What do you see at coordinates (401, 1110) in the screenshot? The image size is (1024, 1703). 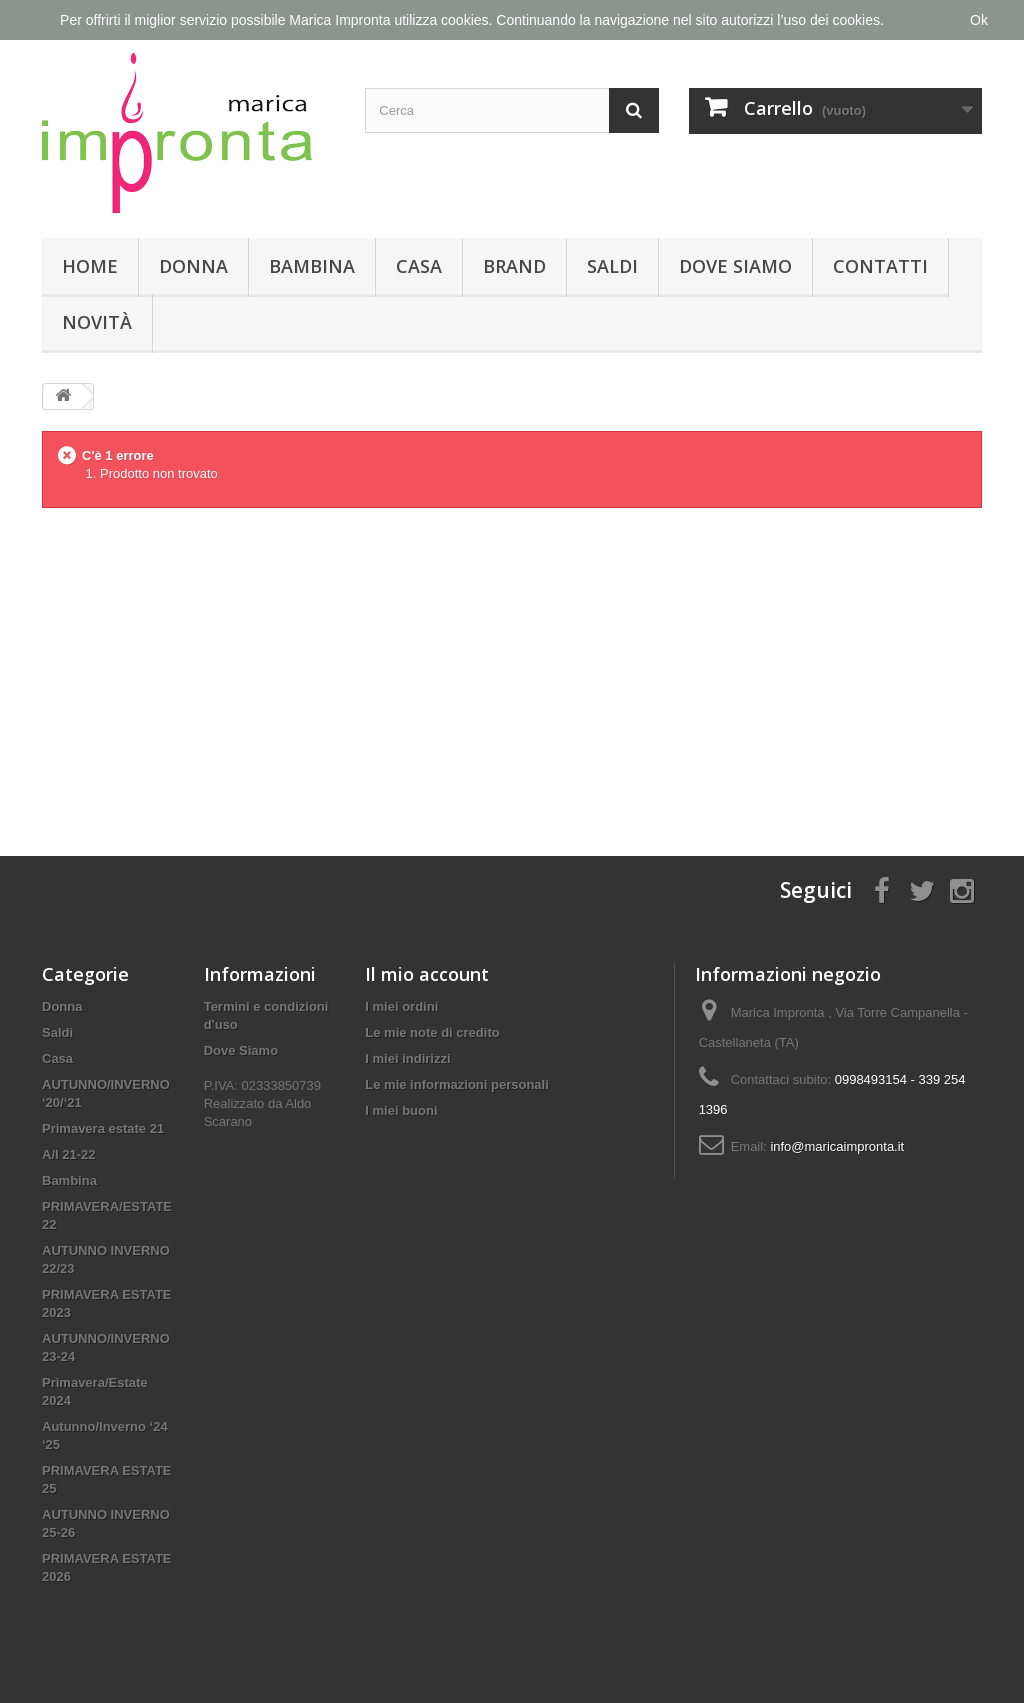 I see `I miei buoni` at bounding box center [401, 1110].